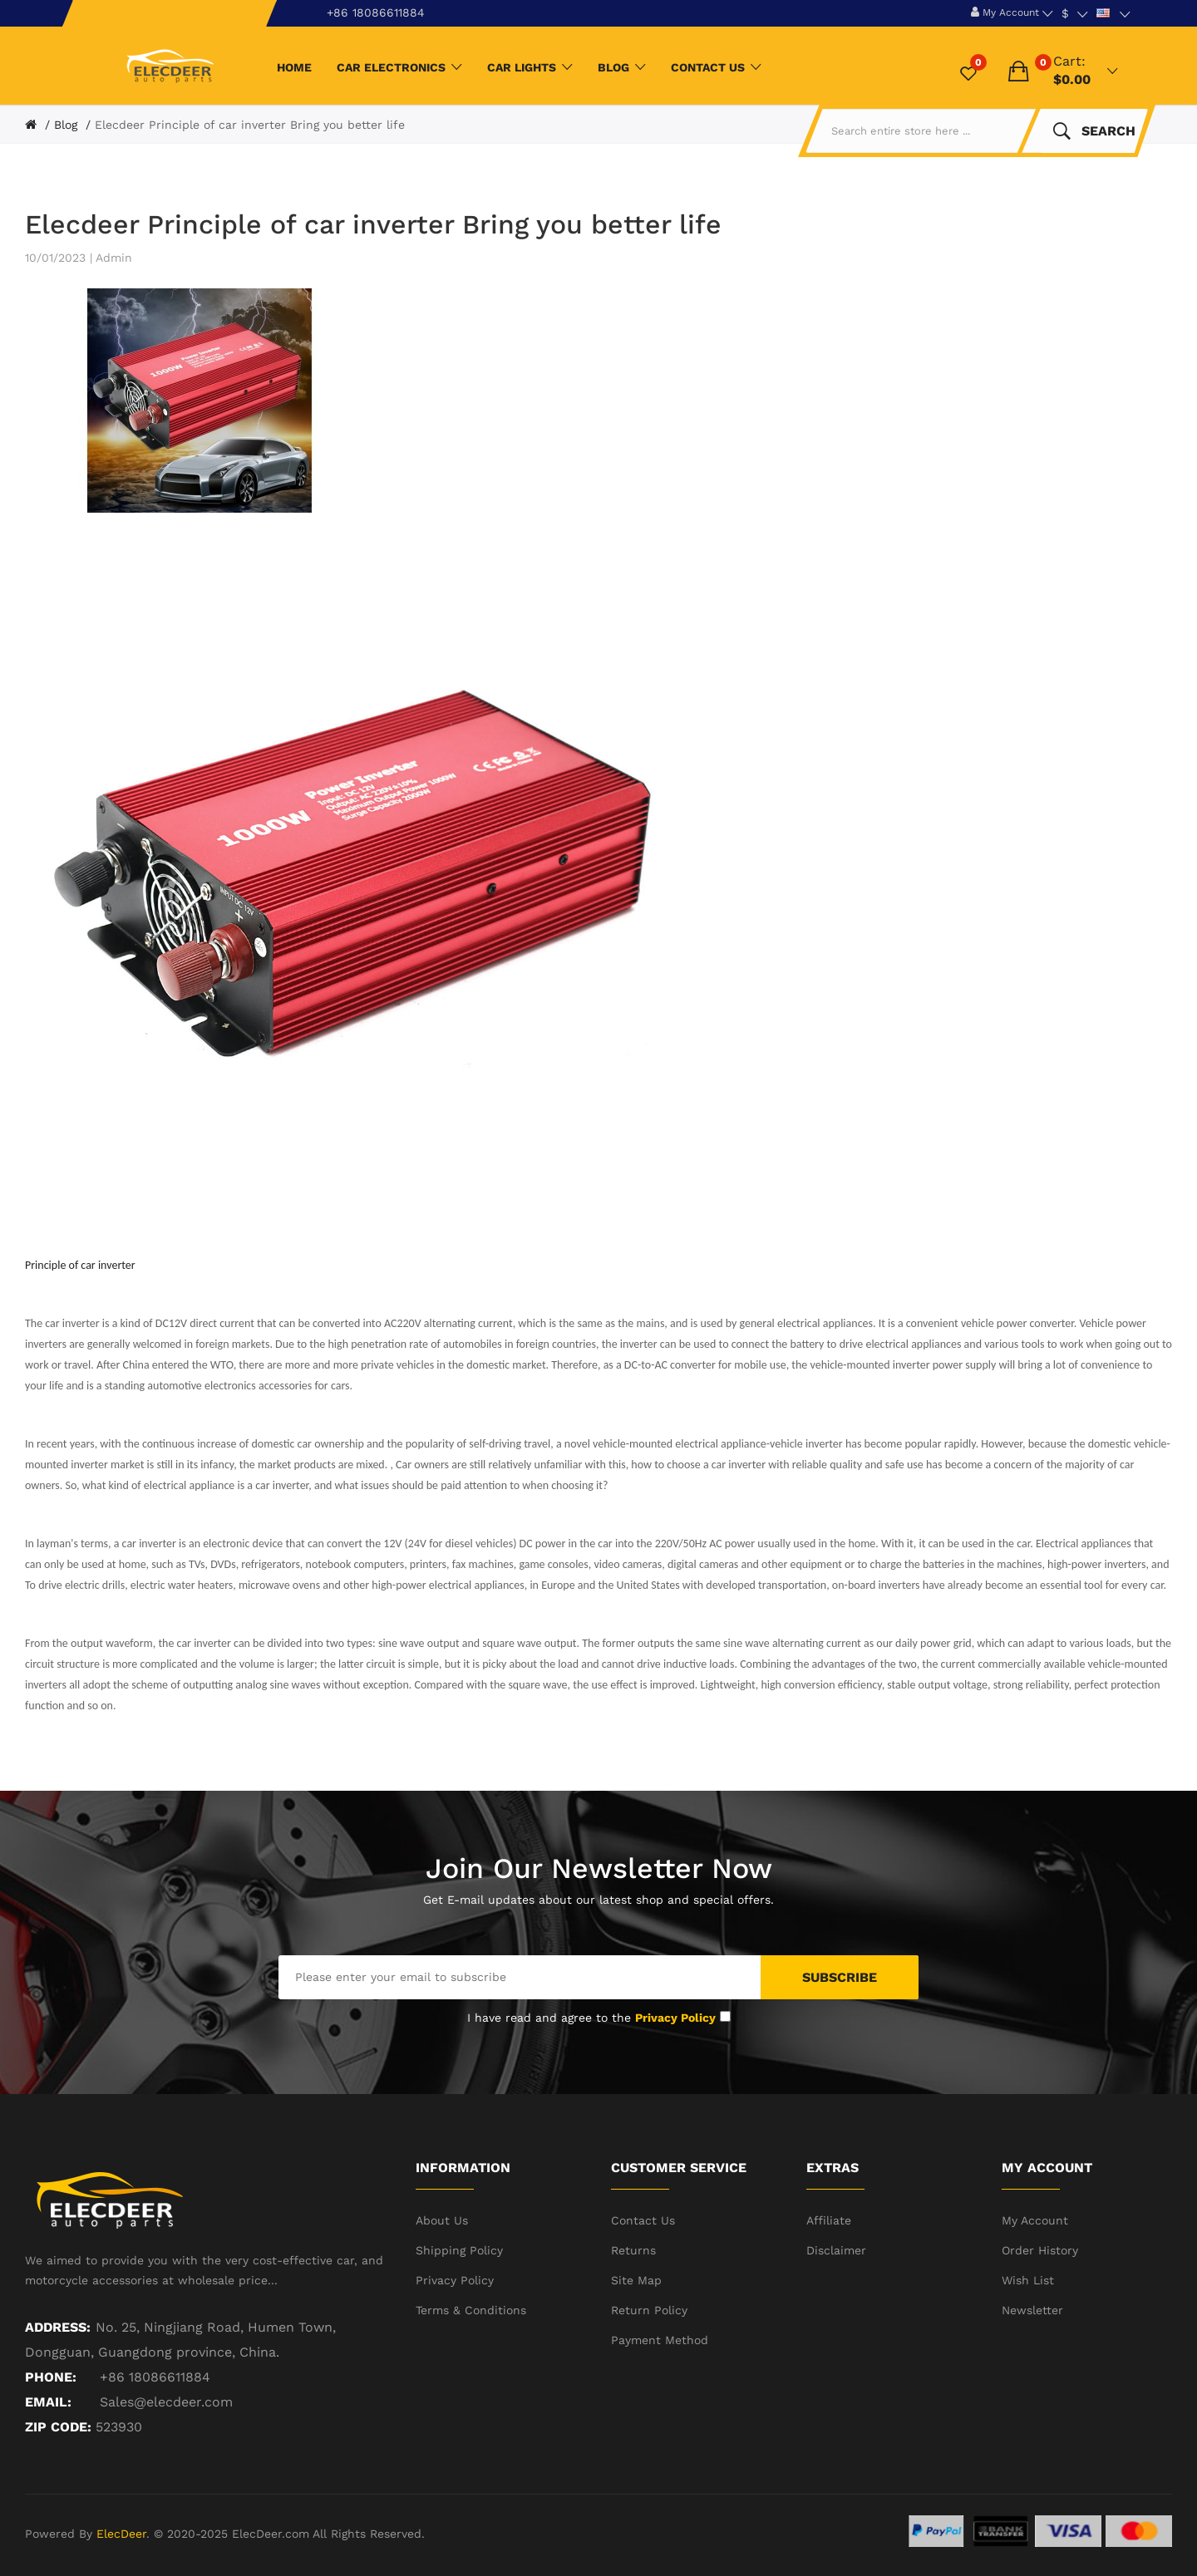  What do you see at coordinates (836, 2250) in the screenshot?
I see `Disclaimer` at bounding box center [836, 2250].